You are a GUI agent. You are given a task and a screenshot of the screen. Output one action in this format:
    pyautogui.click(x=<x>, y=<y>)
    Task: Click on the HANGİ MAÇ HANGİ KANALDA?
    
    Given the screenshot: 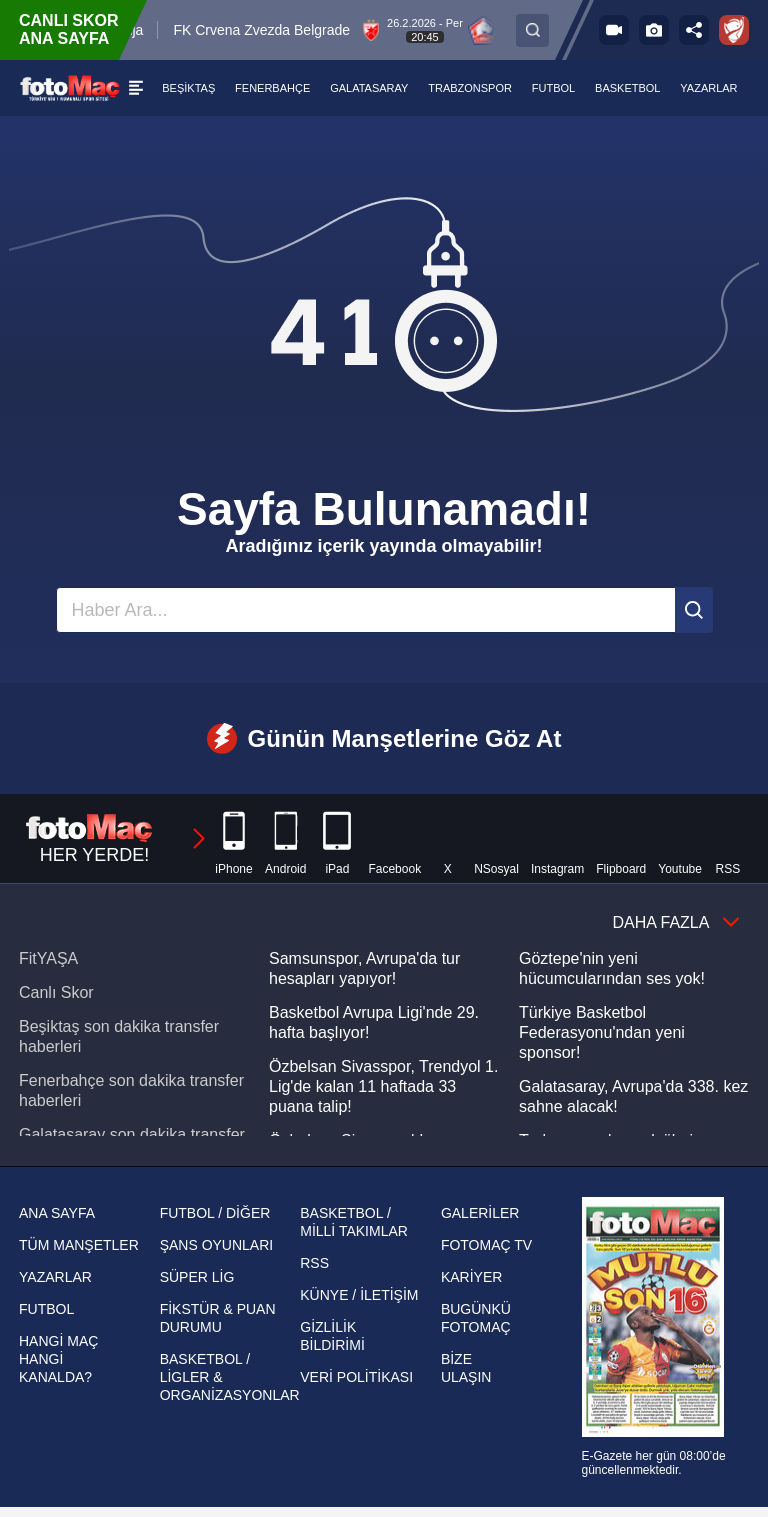 What is the action you would take?
    pyautogui.click(x=58, y=1359)
    